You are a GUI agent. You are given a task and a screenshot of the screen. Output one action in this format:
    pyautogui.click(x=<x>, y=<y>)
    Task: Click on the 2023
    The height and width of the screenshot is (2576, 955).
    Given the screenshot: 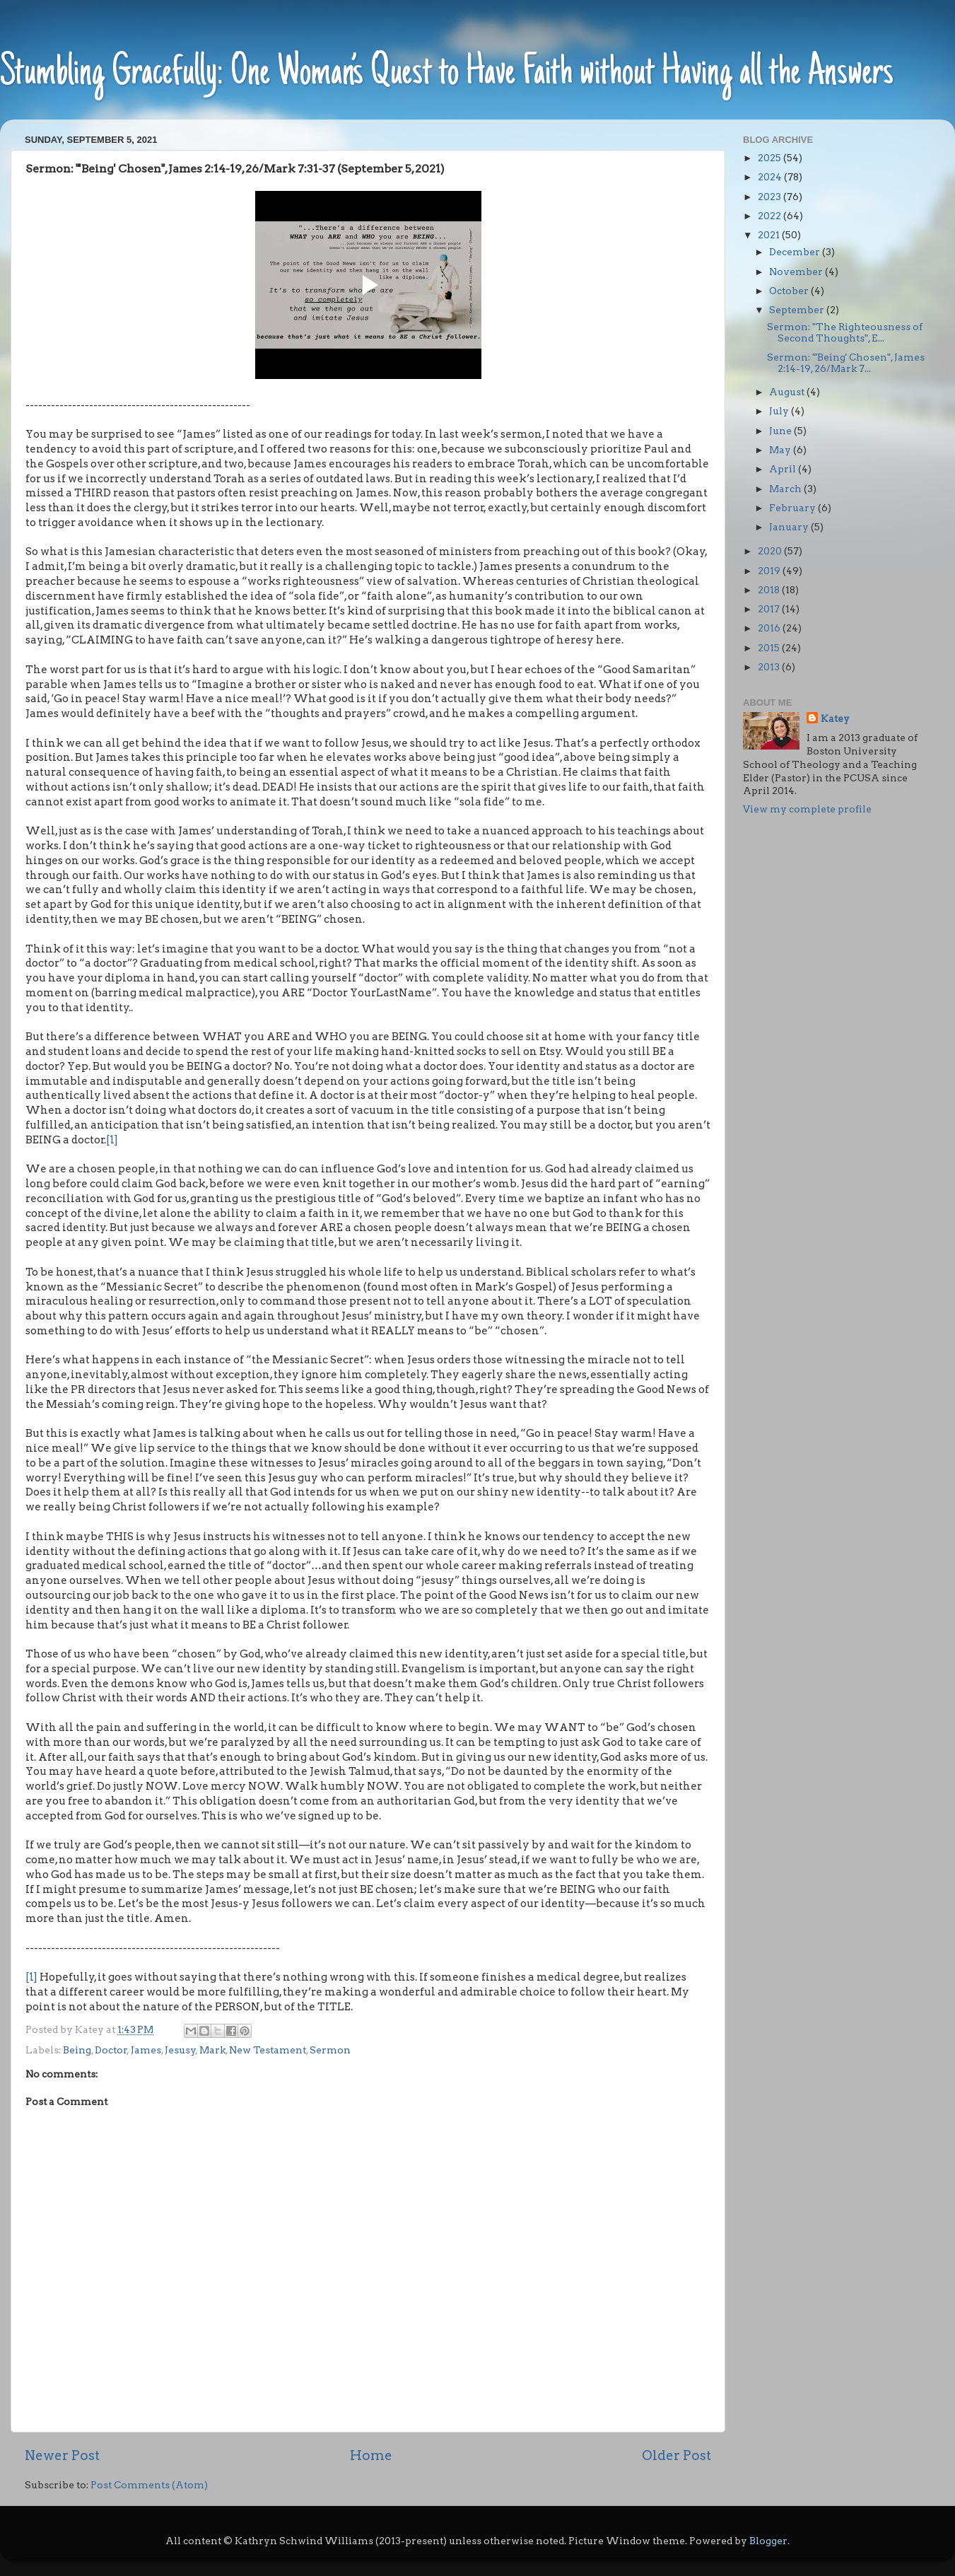 What is the action you would take?
    pyautogui.click(x=770, y=196)
    